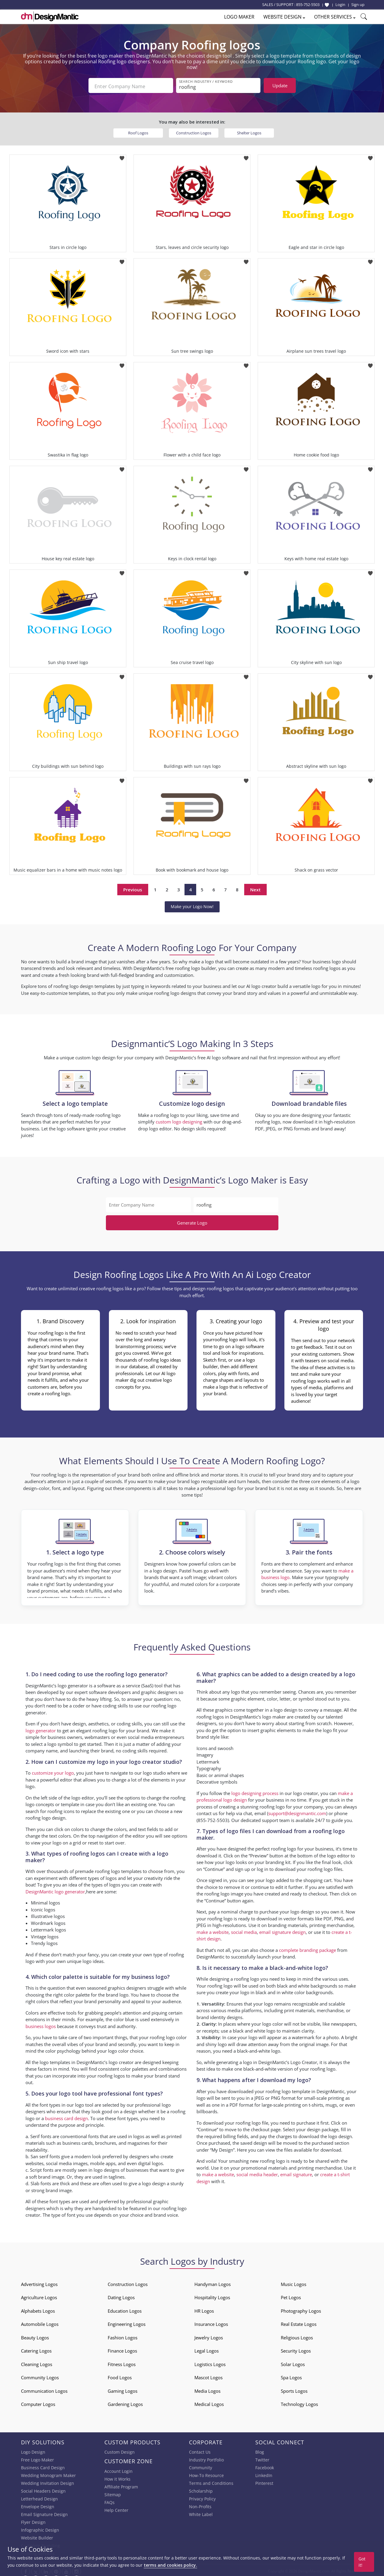 The height and width of the screenshot is (2576, 384). Describe the element at coordinates (297, 1812) in the screenshot. I see `support@designmantic.com` at that location.